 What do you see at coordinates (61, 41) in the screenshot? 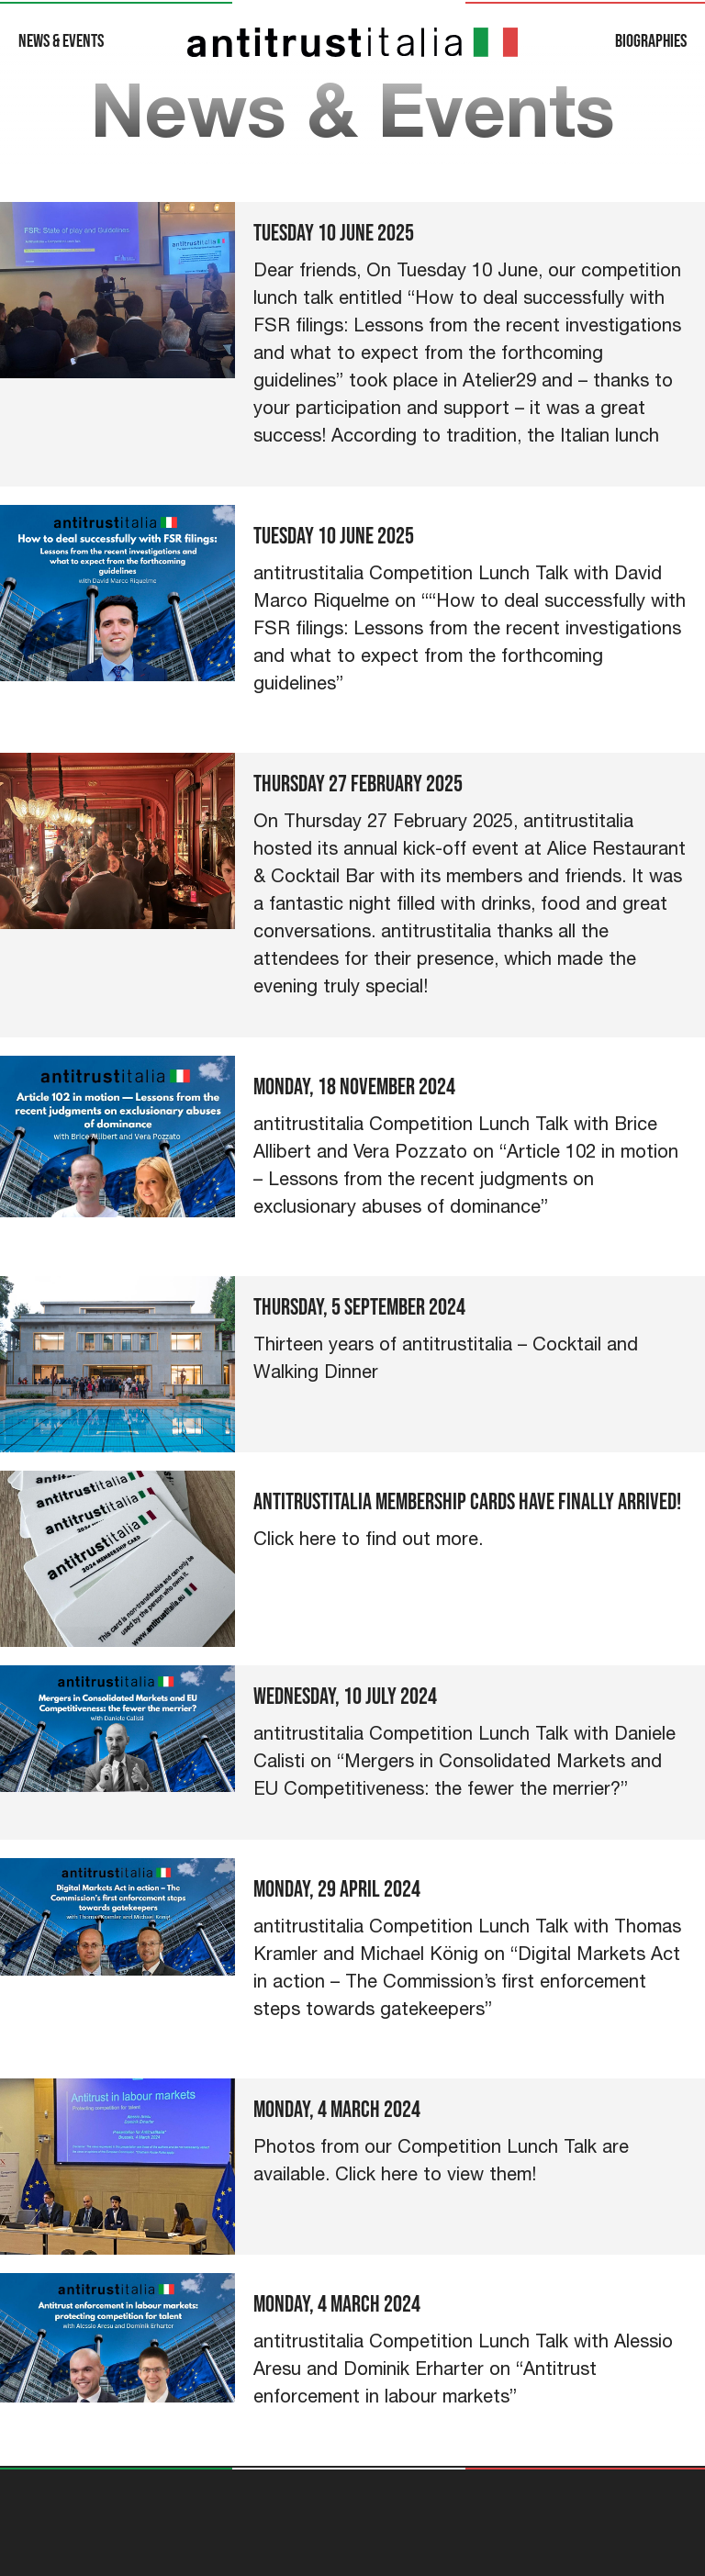
I see `News & Events` at bounding box center [61, 41].